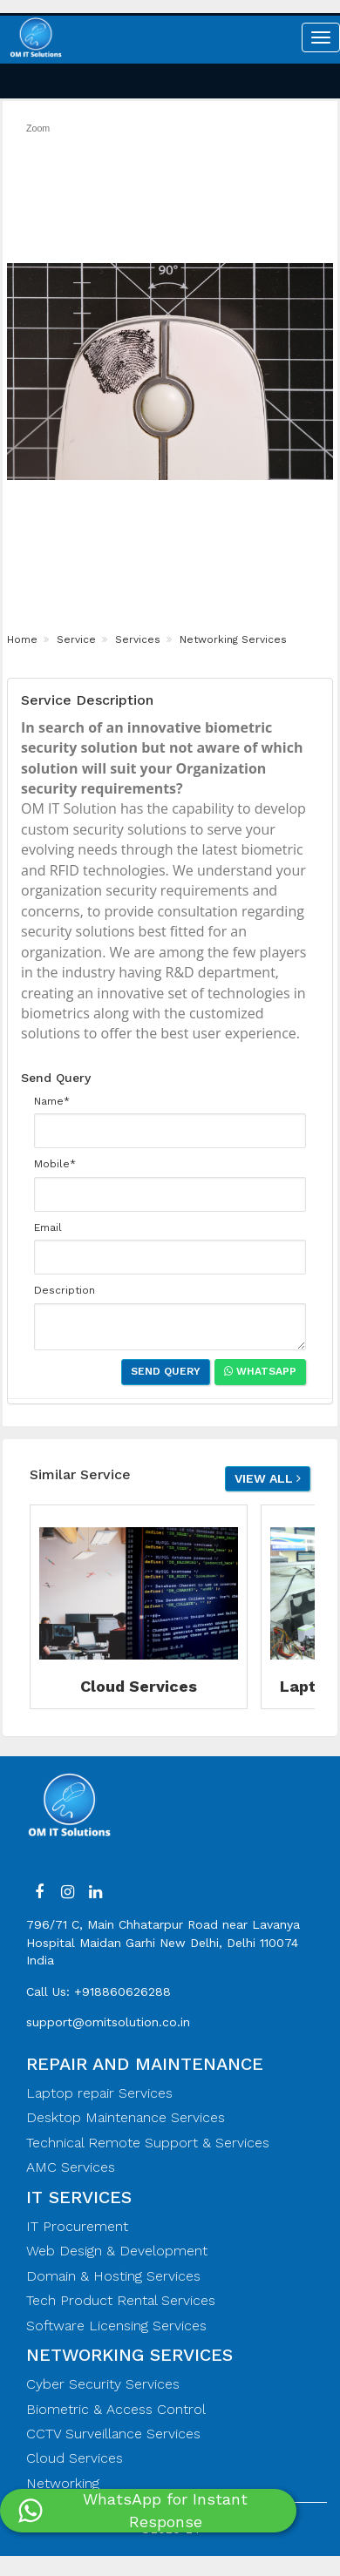  Describe the element at coordinates (116, 2250) in the screenshot. I see `Web Design & Development` at that location.